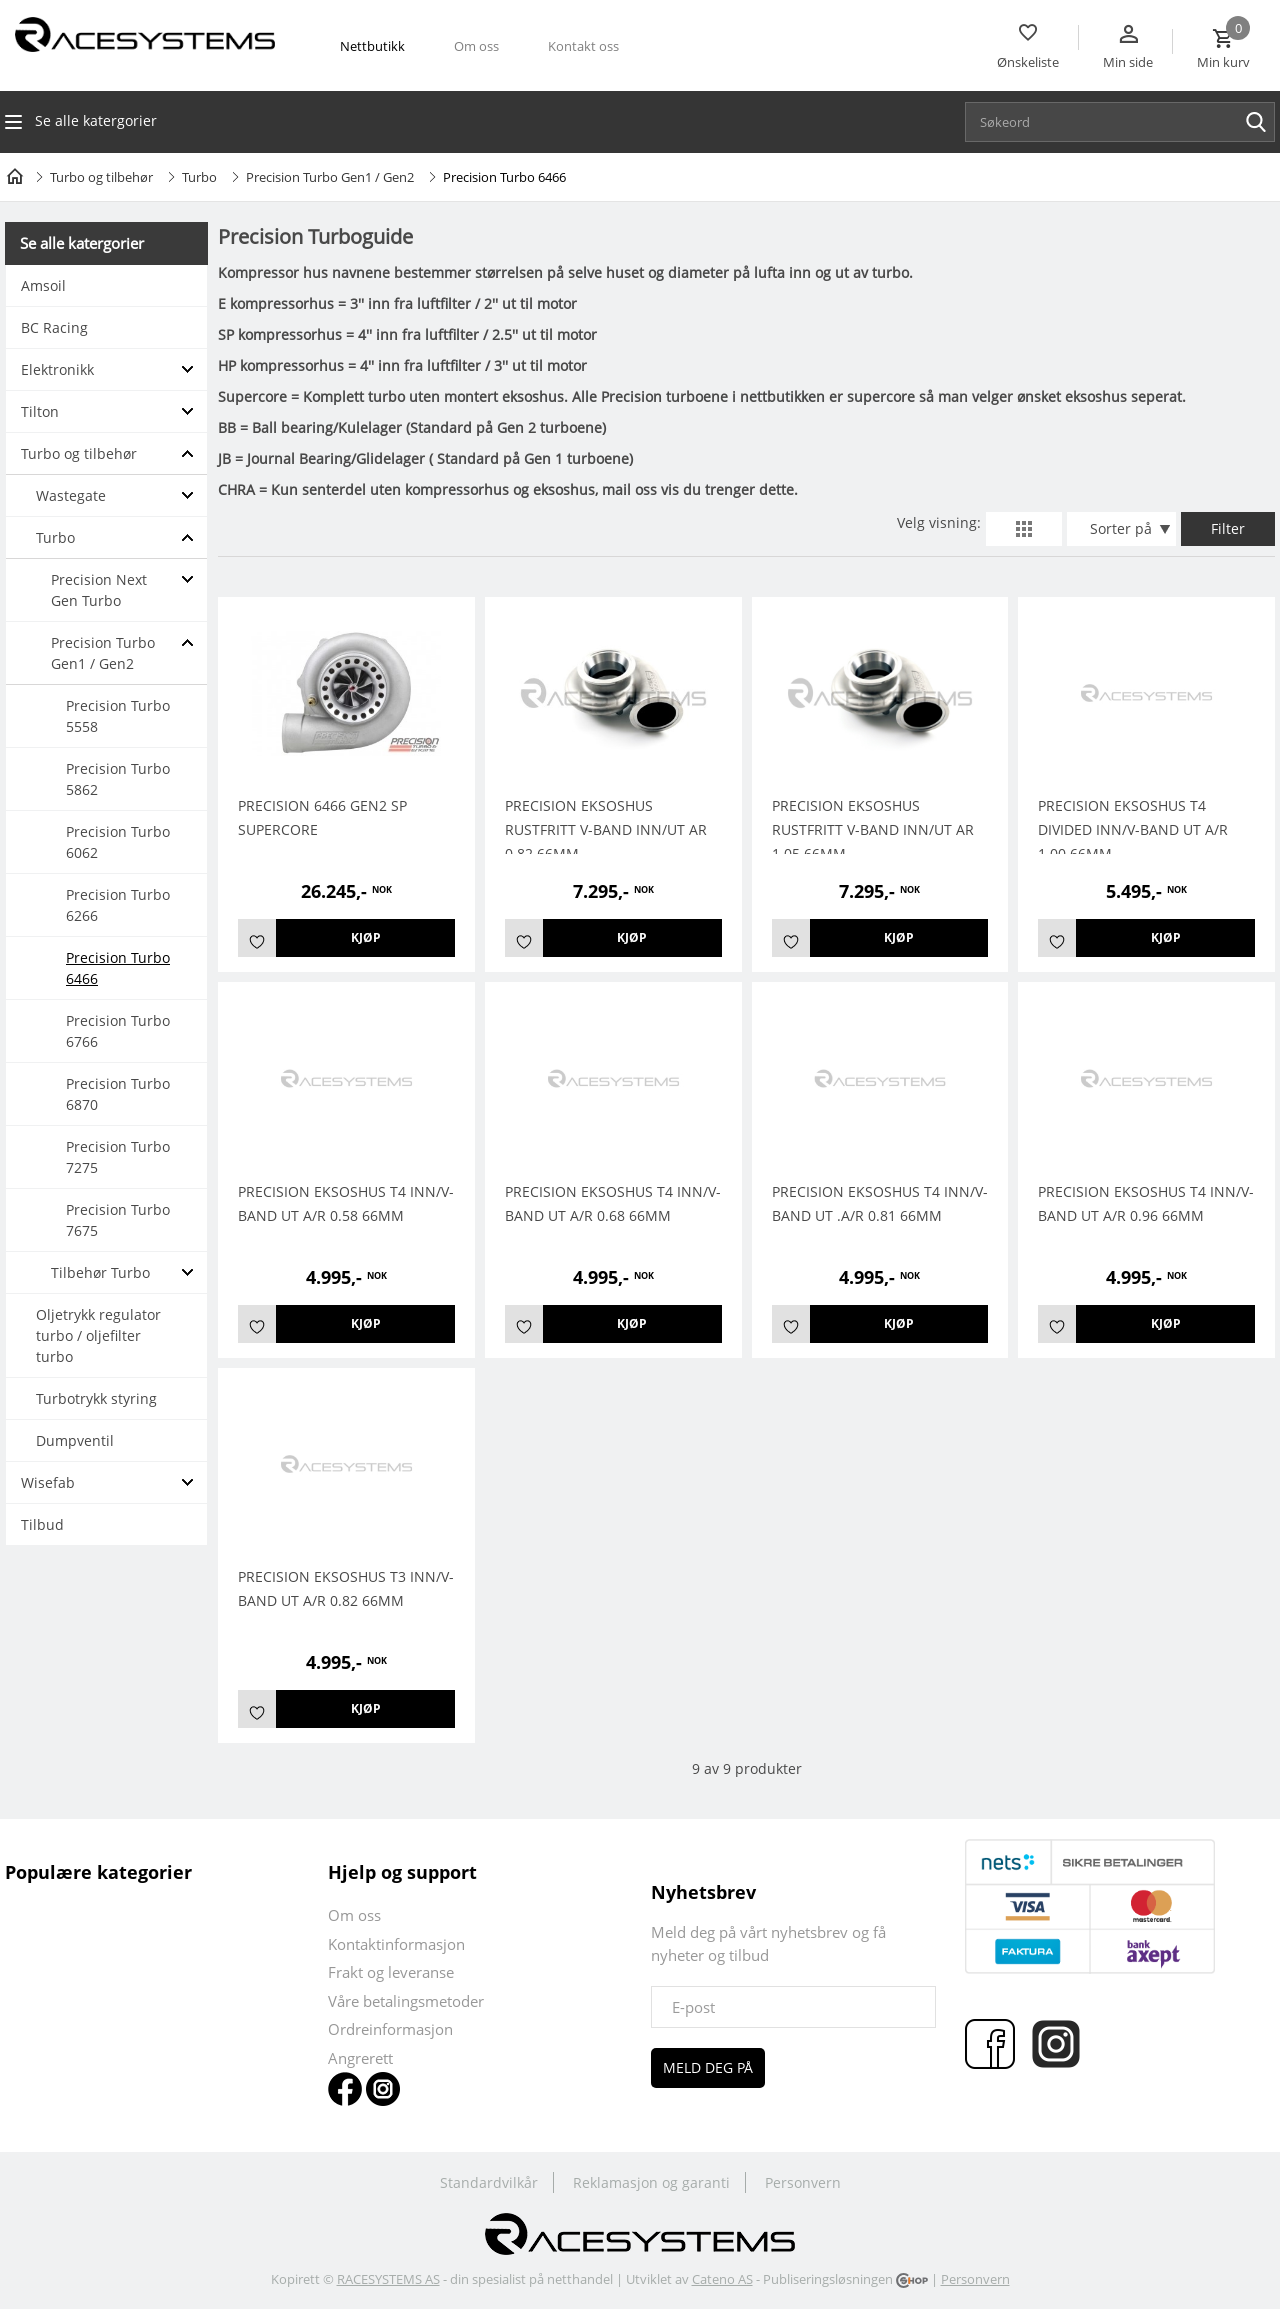 Image resolution: width=1280 pixels, height=2309 pixels. What do you see at coordinates (118, 779) in the screenshot?
I see `Precision Turbo 5862` at bounding box center [118, 779].